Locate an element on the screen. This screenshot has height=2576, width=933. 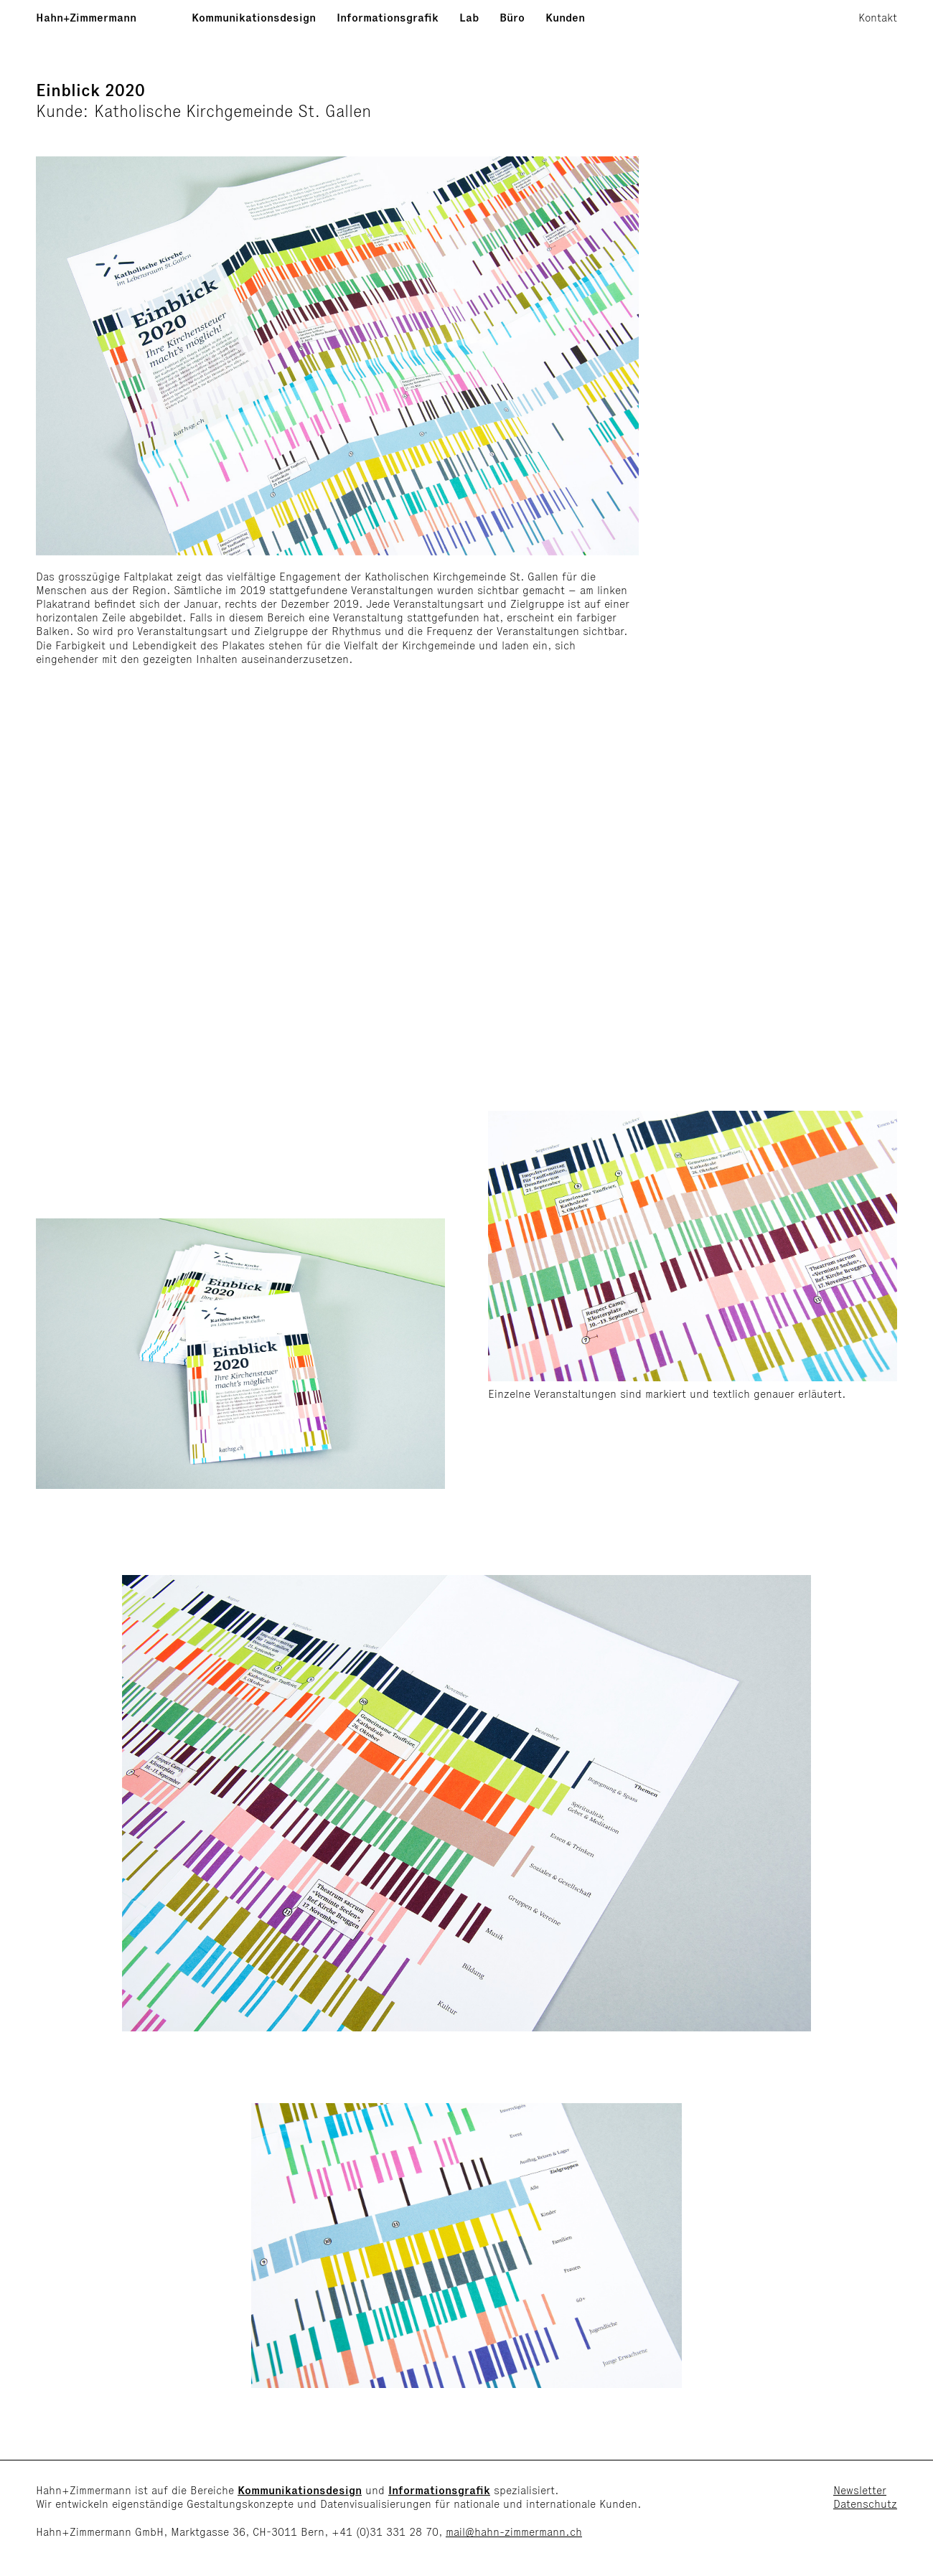
Kommunikationsdesign is located at coordinates (254, 17).